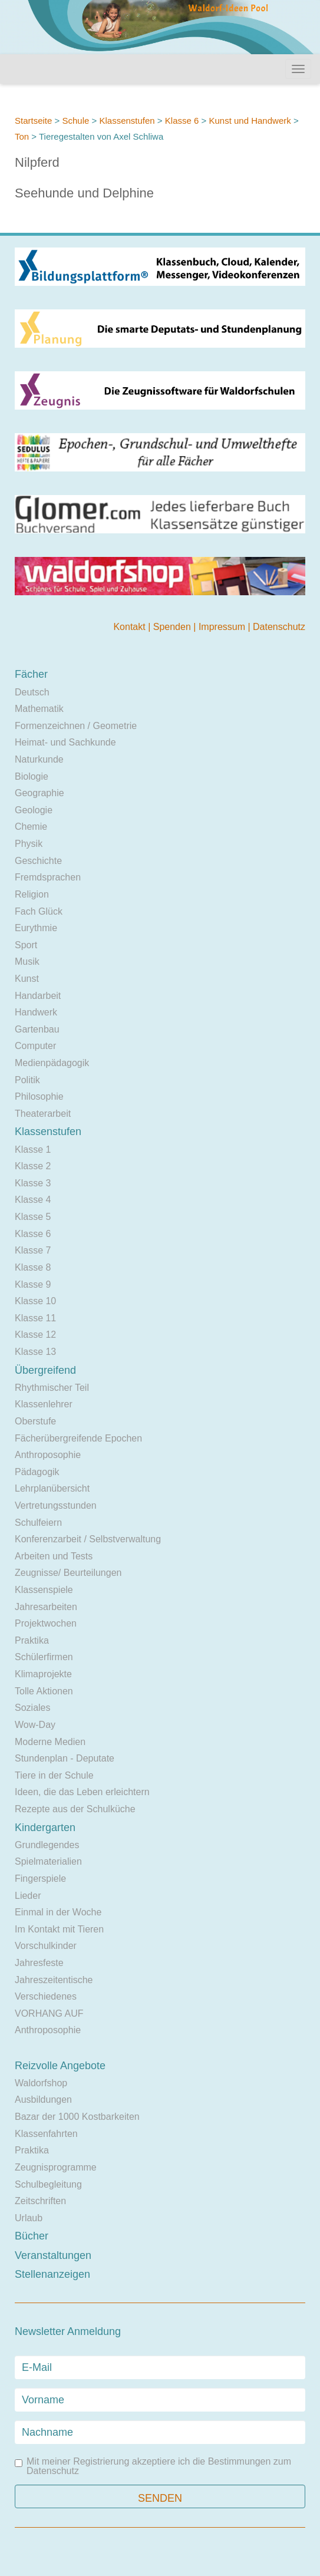 Image resolution: width=320 pixels, height=2576 pixels. I want to click on Geographie, so click(39, 793).